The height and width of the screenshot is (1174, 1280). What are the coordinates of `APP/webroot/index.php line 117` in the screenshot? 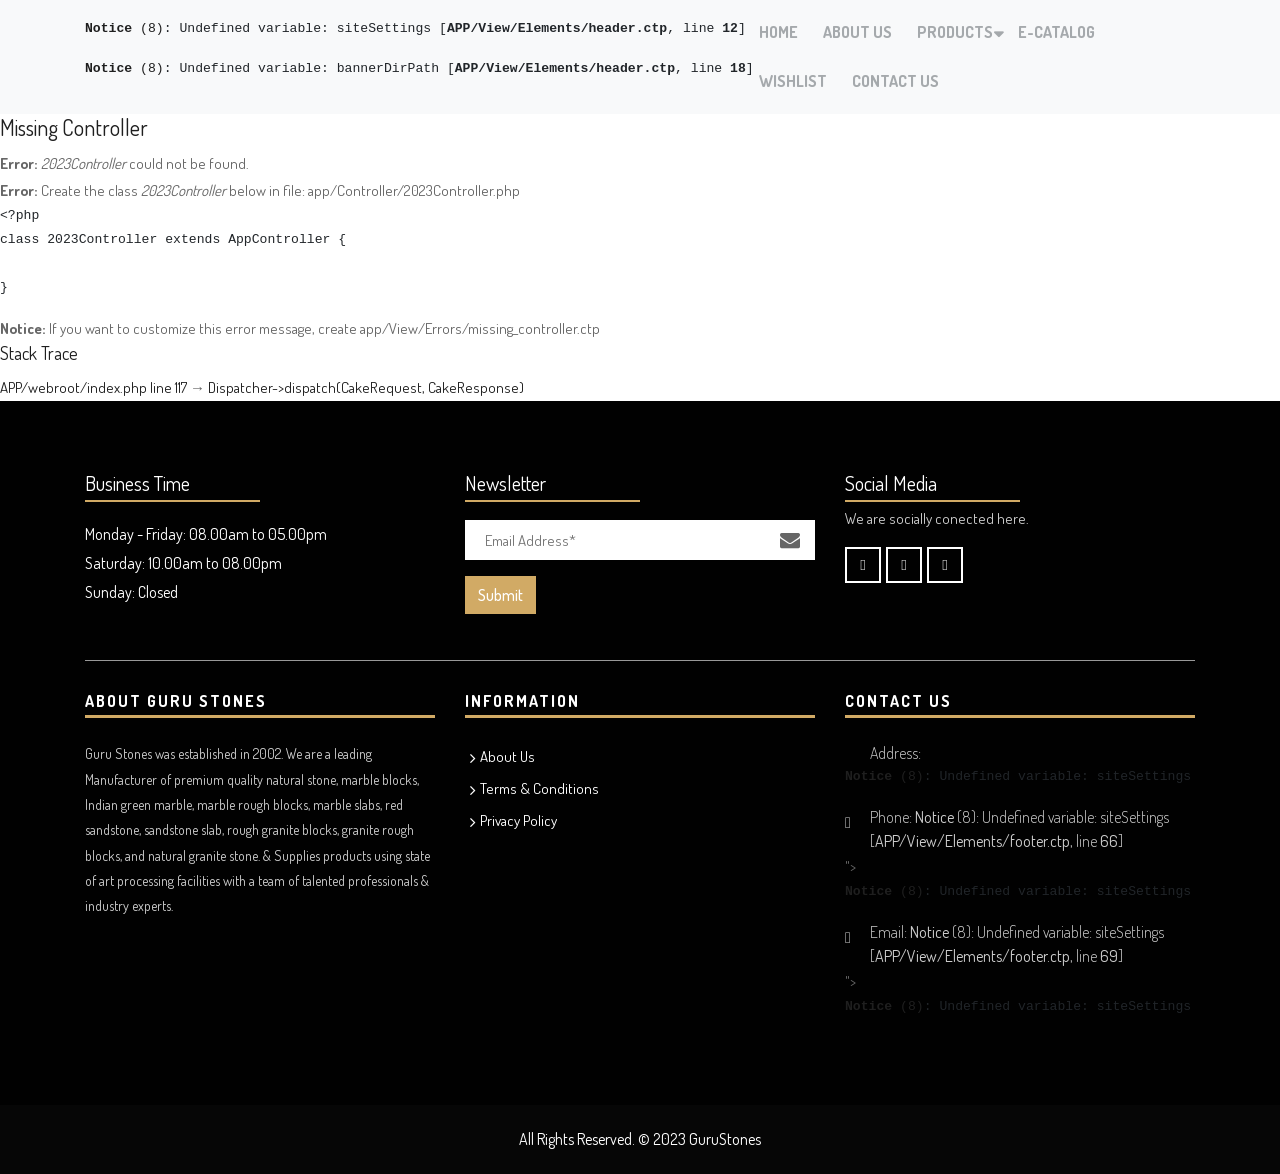 It's located at (93, 387).